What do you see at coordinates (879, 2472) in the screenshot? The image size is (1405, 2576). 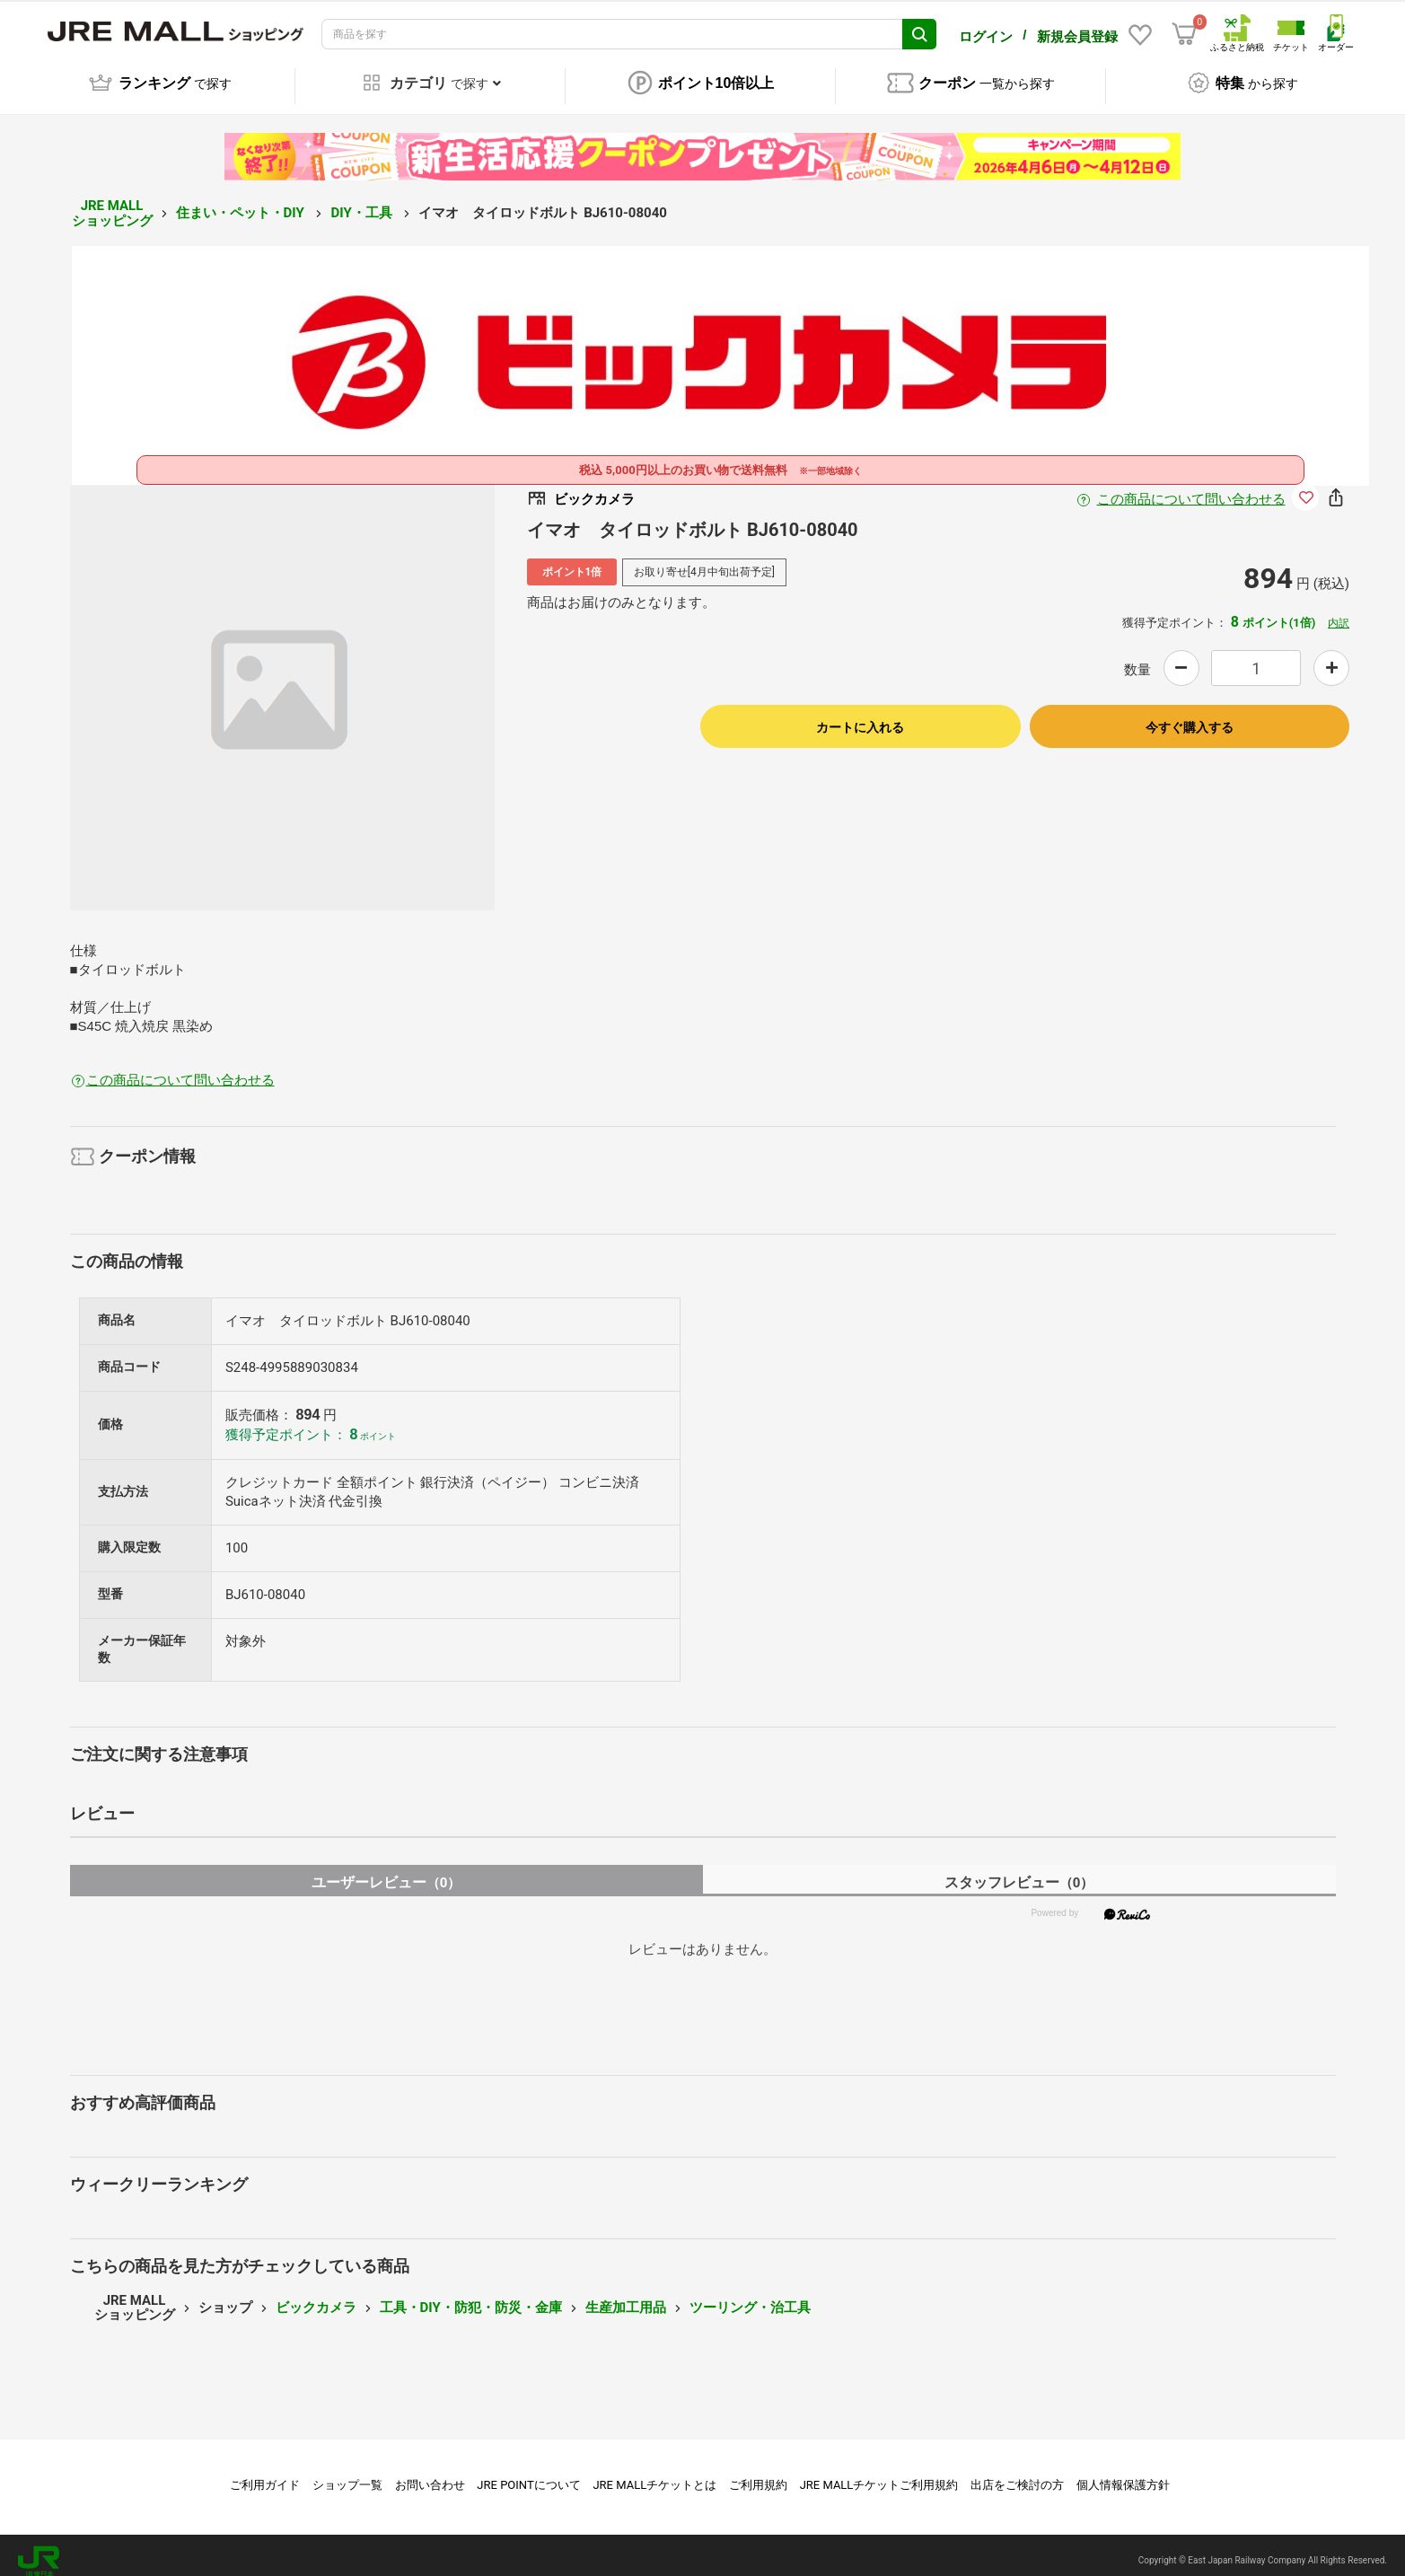 I see `JRE MALLチケットご利用規約` at bounding box center [879, 2472].